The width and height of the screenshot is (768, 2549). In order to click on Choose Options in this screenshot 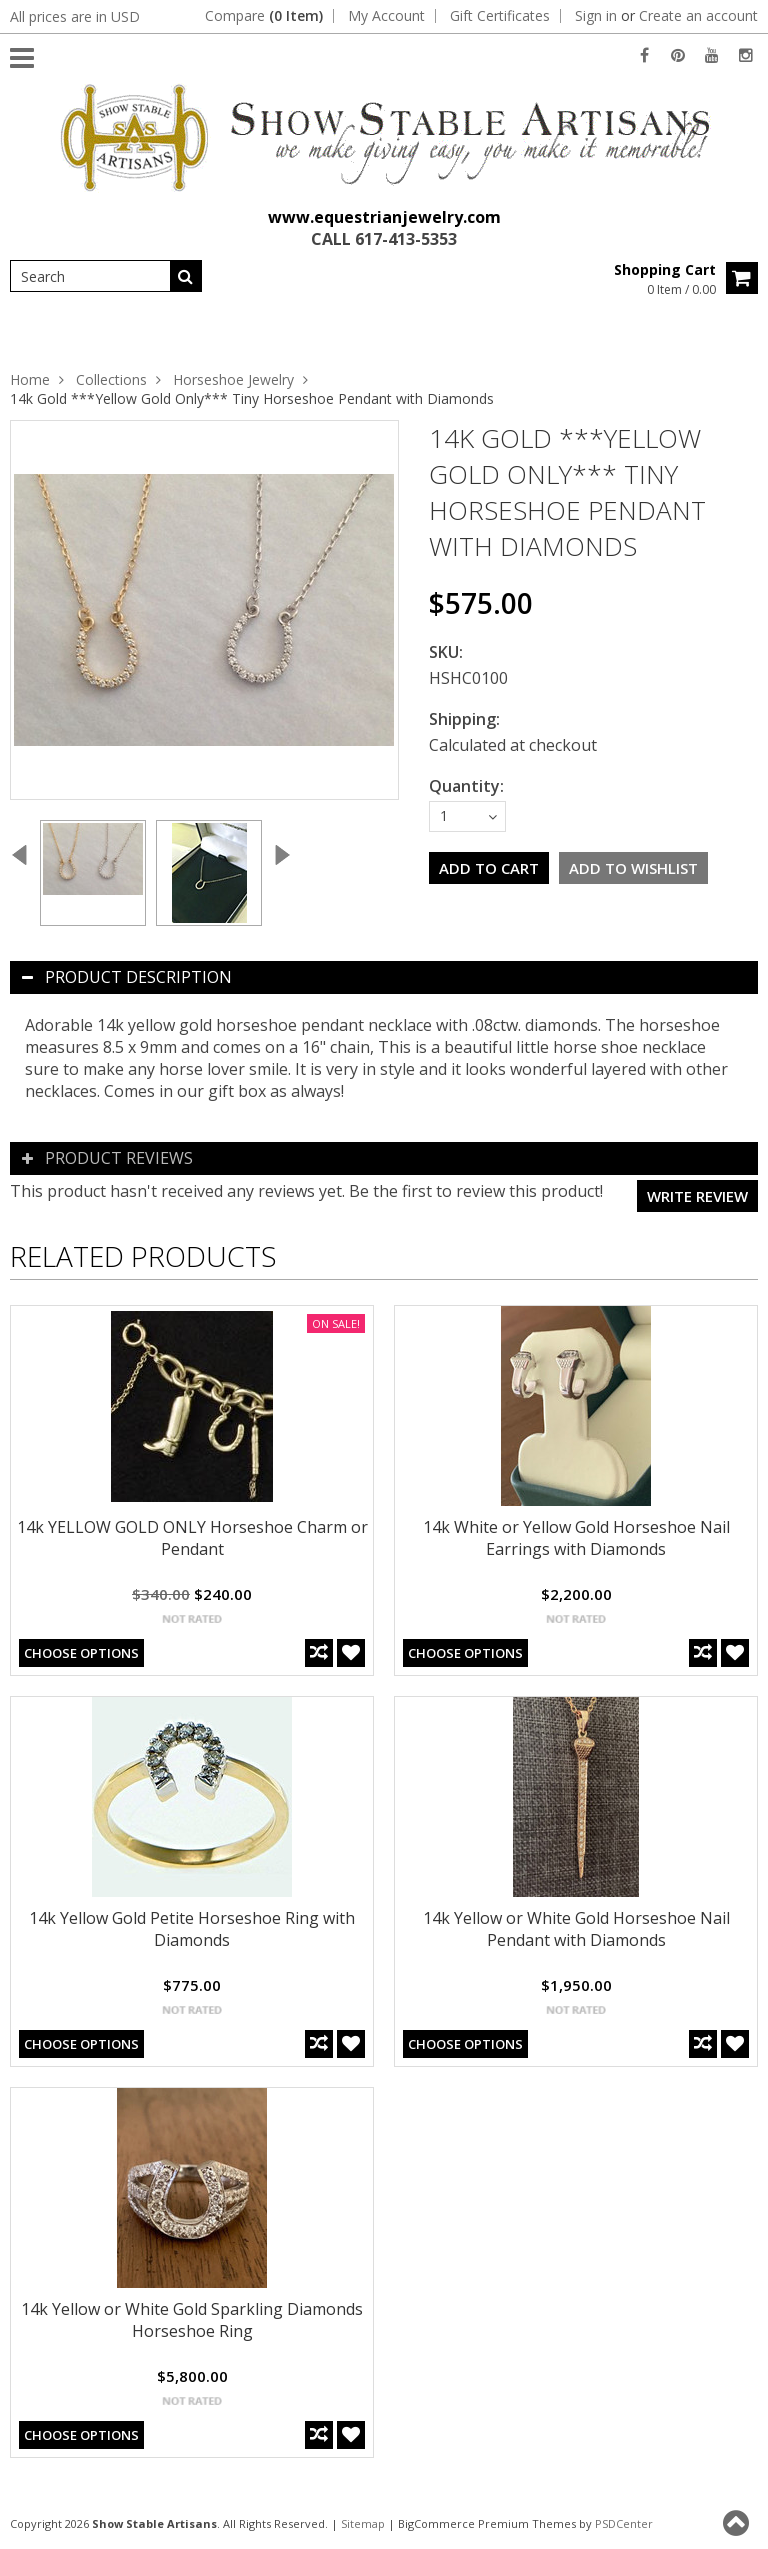, I will do `click(81, 1653)`.